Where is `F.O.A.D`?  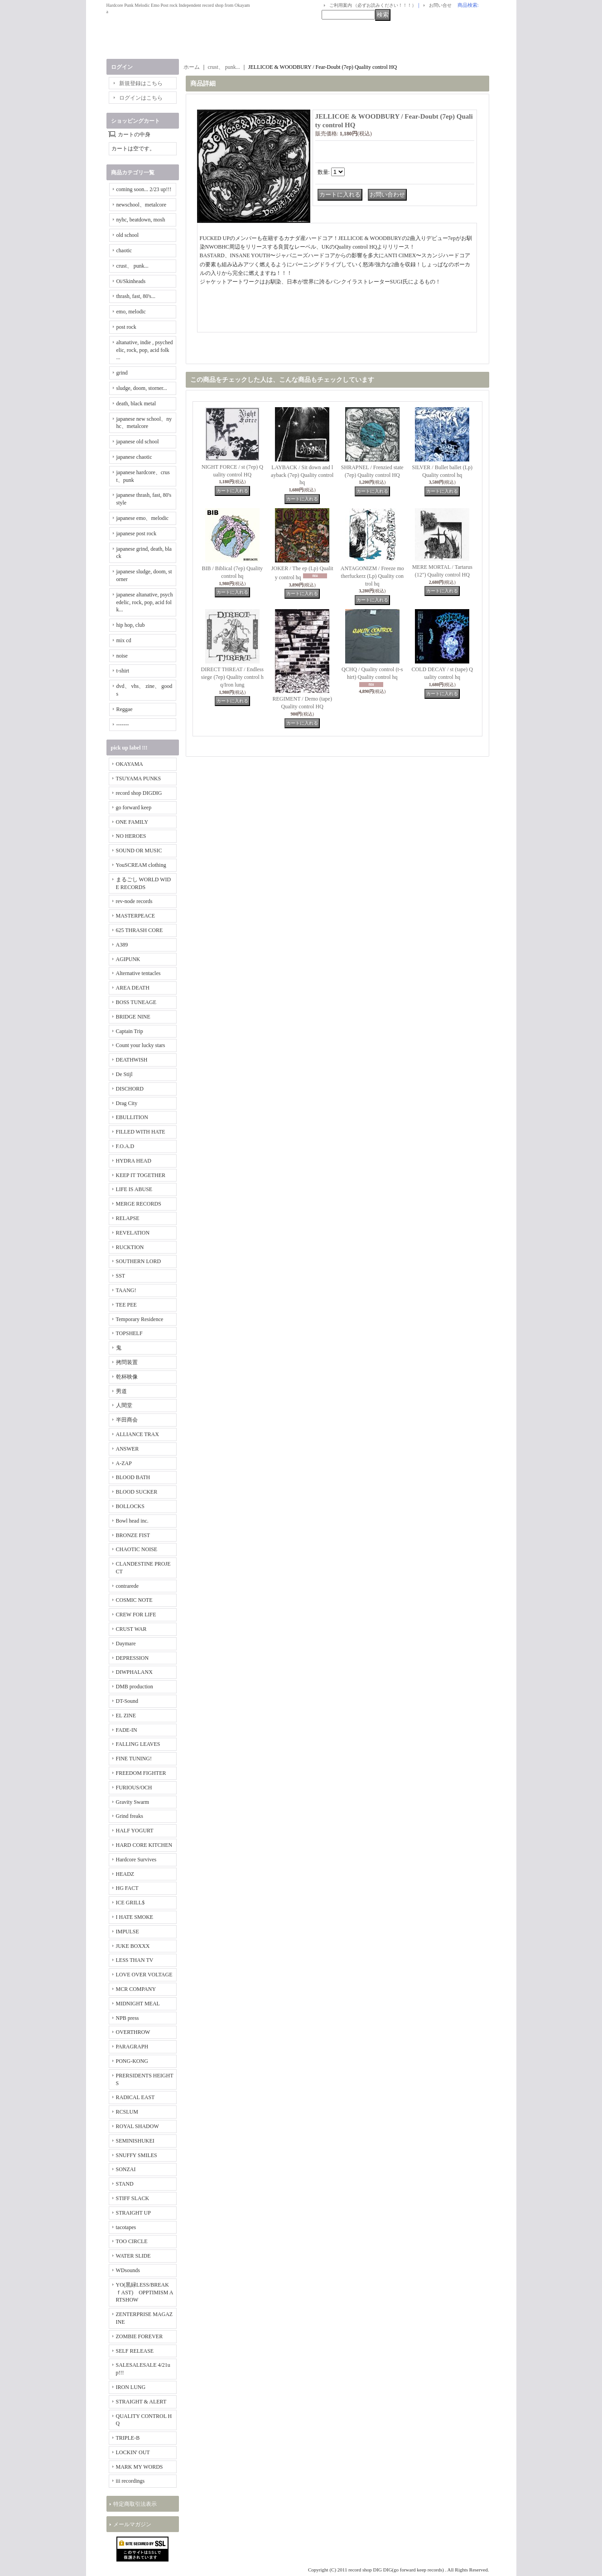 F.O.A.D is located at coordinates (125, 1146).